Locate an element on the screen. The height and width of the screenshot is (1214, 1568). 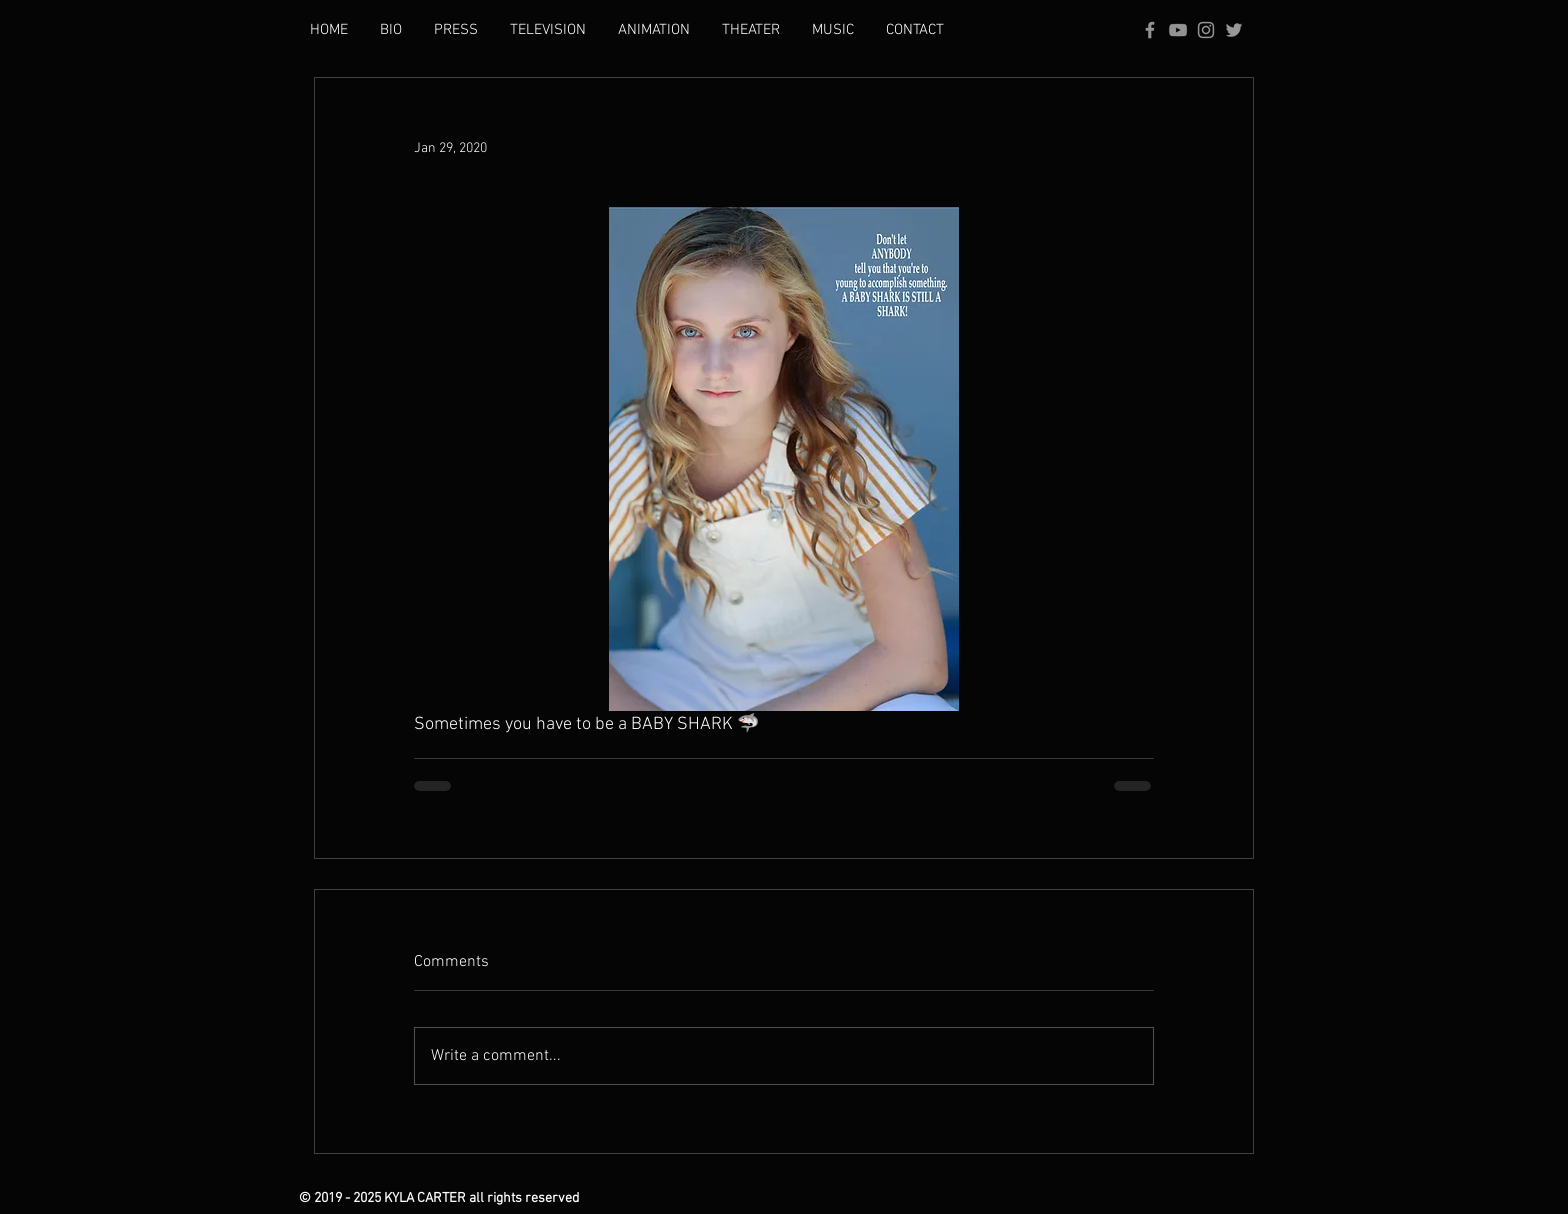
[Grey YouTube Icon] is located at coordinates (1178, 30).